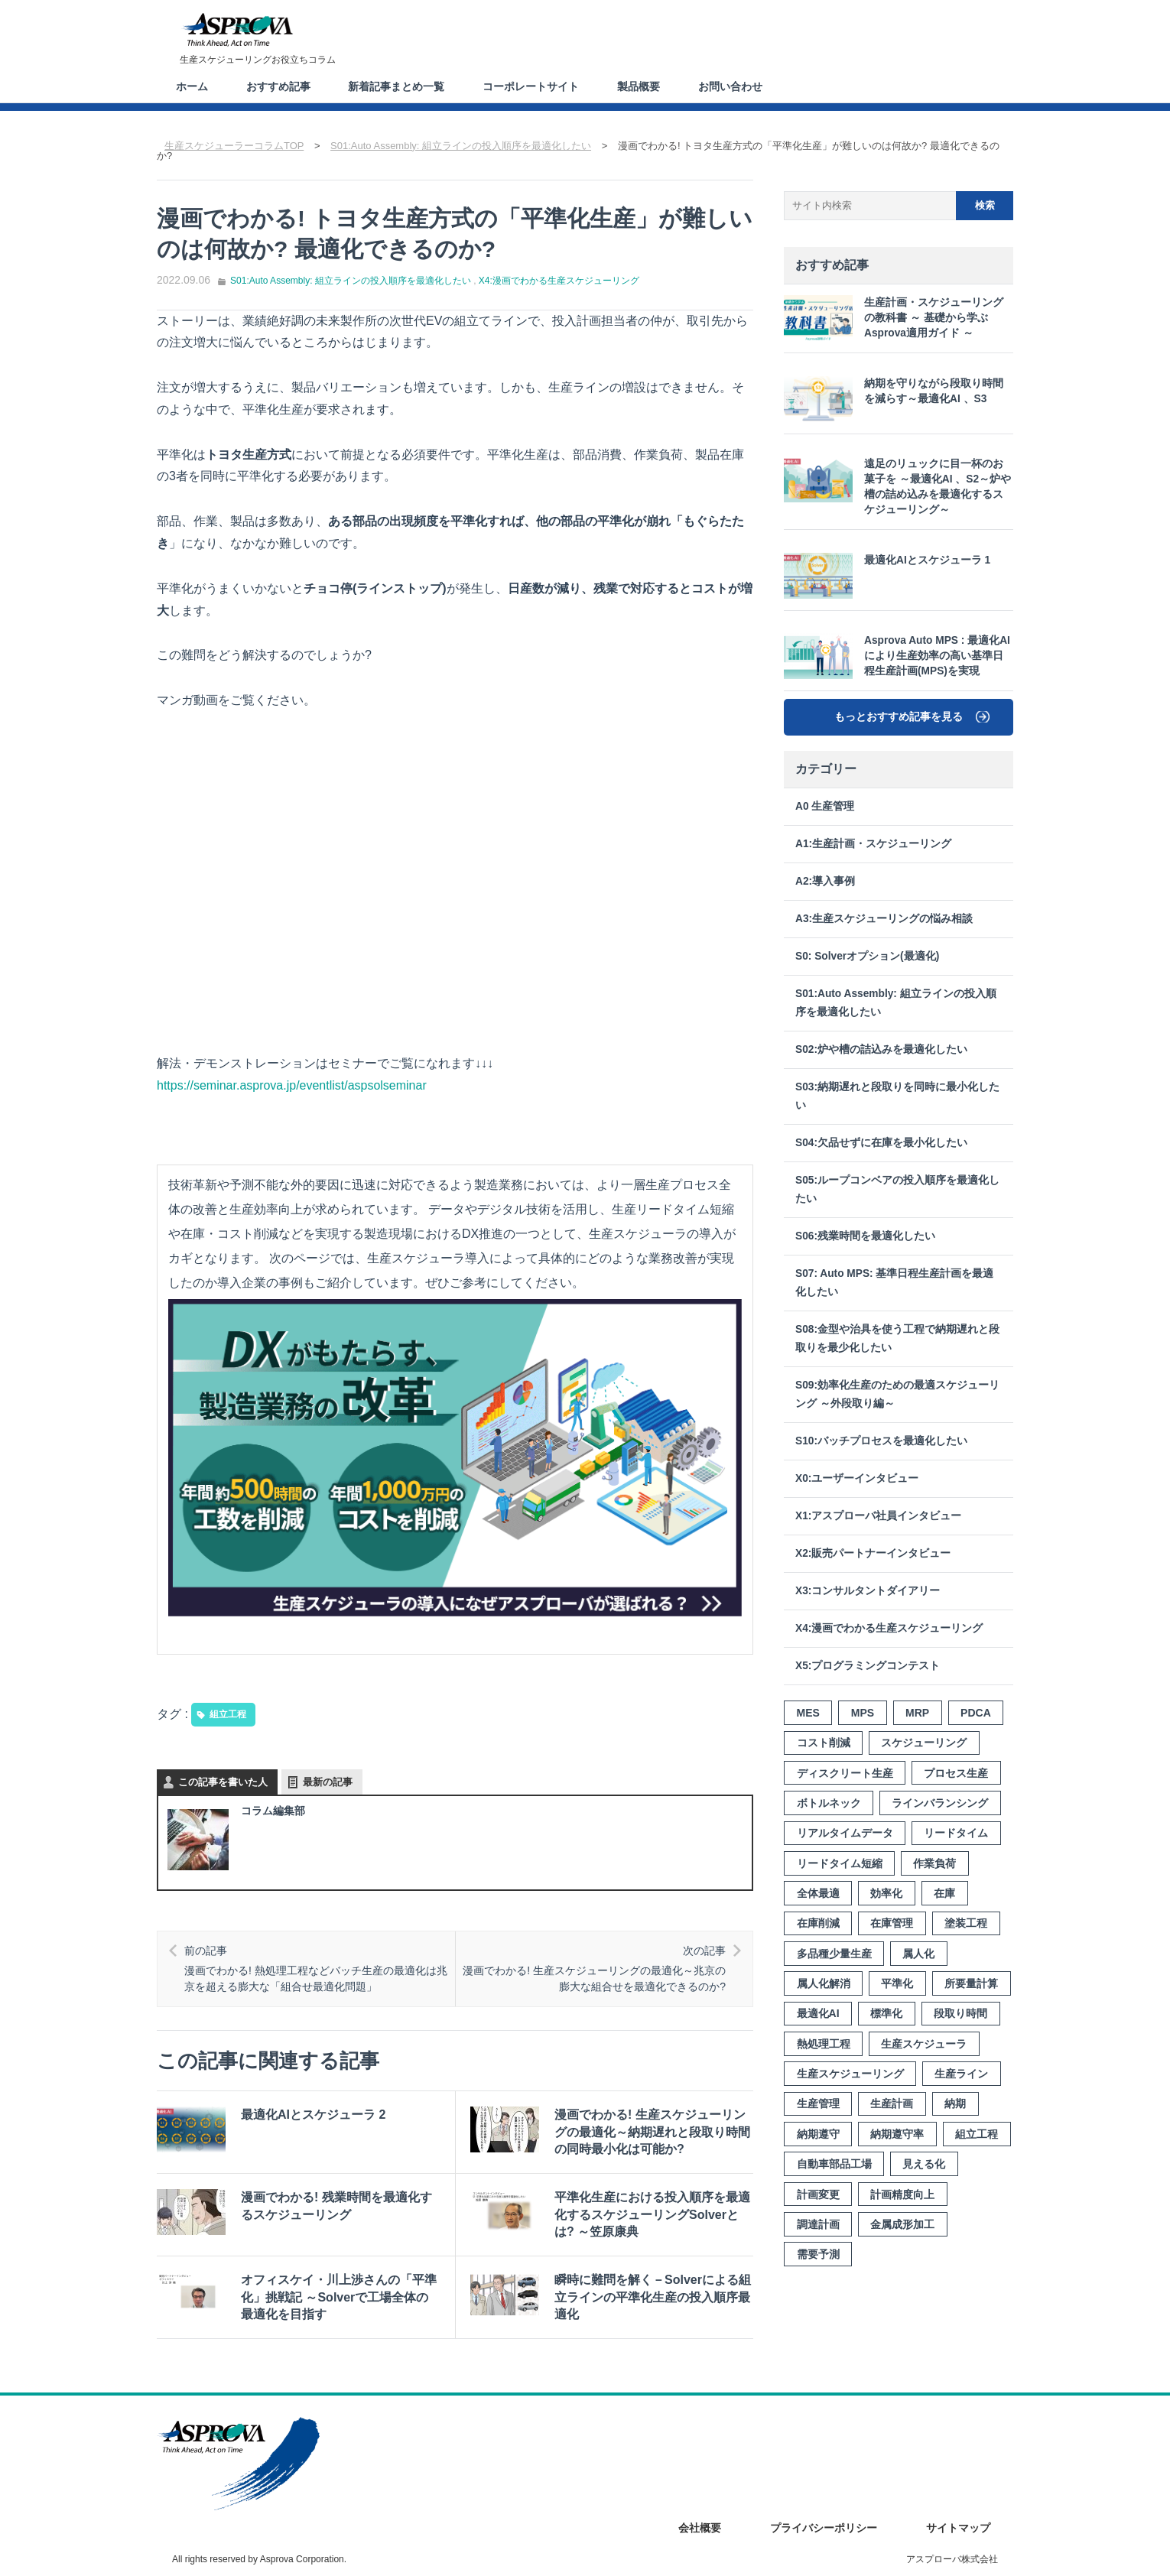 This screenshot has width=1170, height=2576. Describe the element at coordinates (559, 279) in the screenshot. I see `X4:漫画でわかる生産スケジューリング` at that location.